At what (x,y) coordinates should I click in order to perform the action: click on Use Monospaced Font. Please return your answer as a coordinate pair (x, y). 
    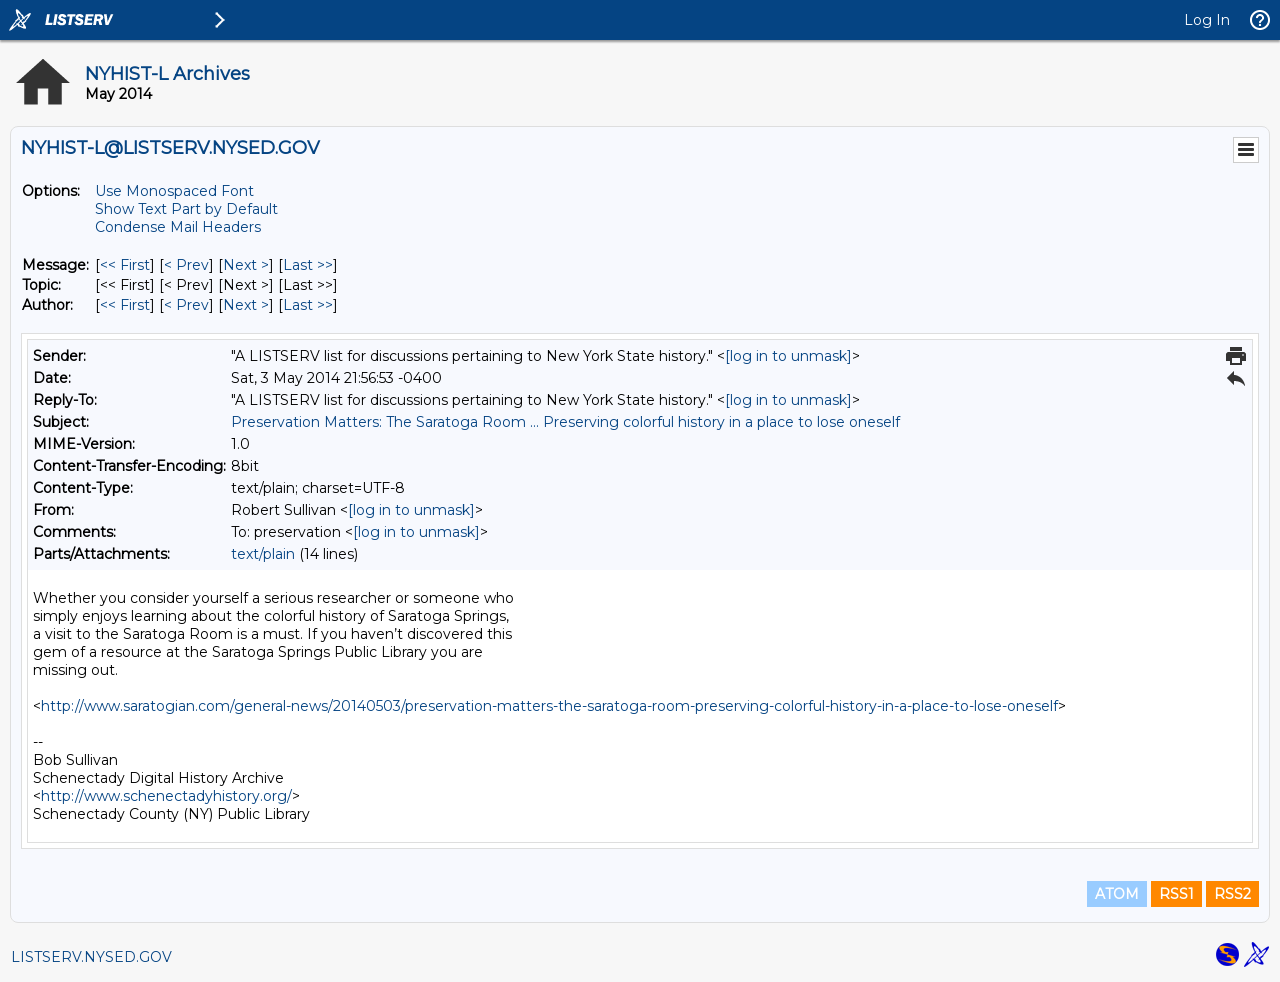
    Looking at the image, I should click on (174, 191).